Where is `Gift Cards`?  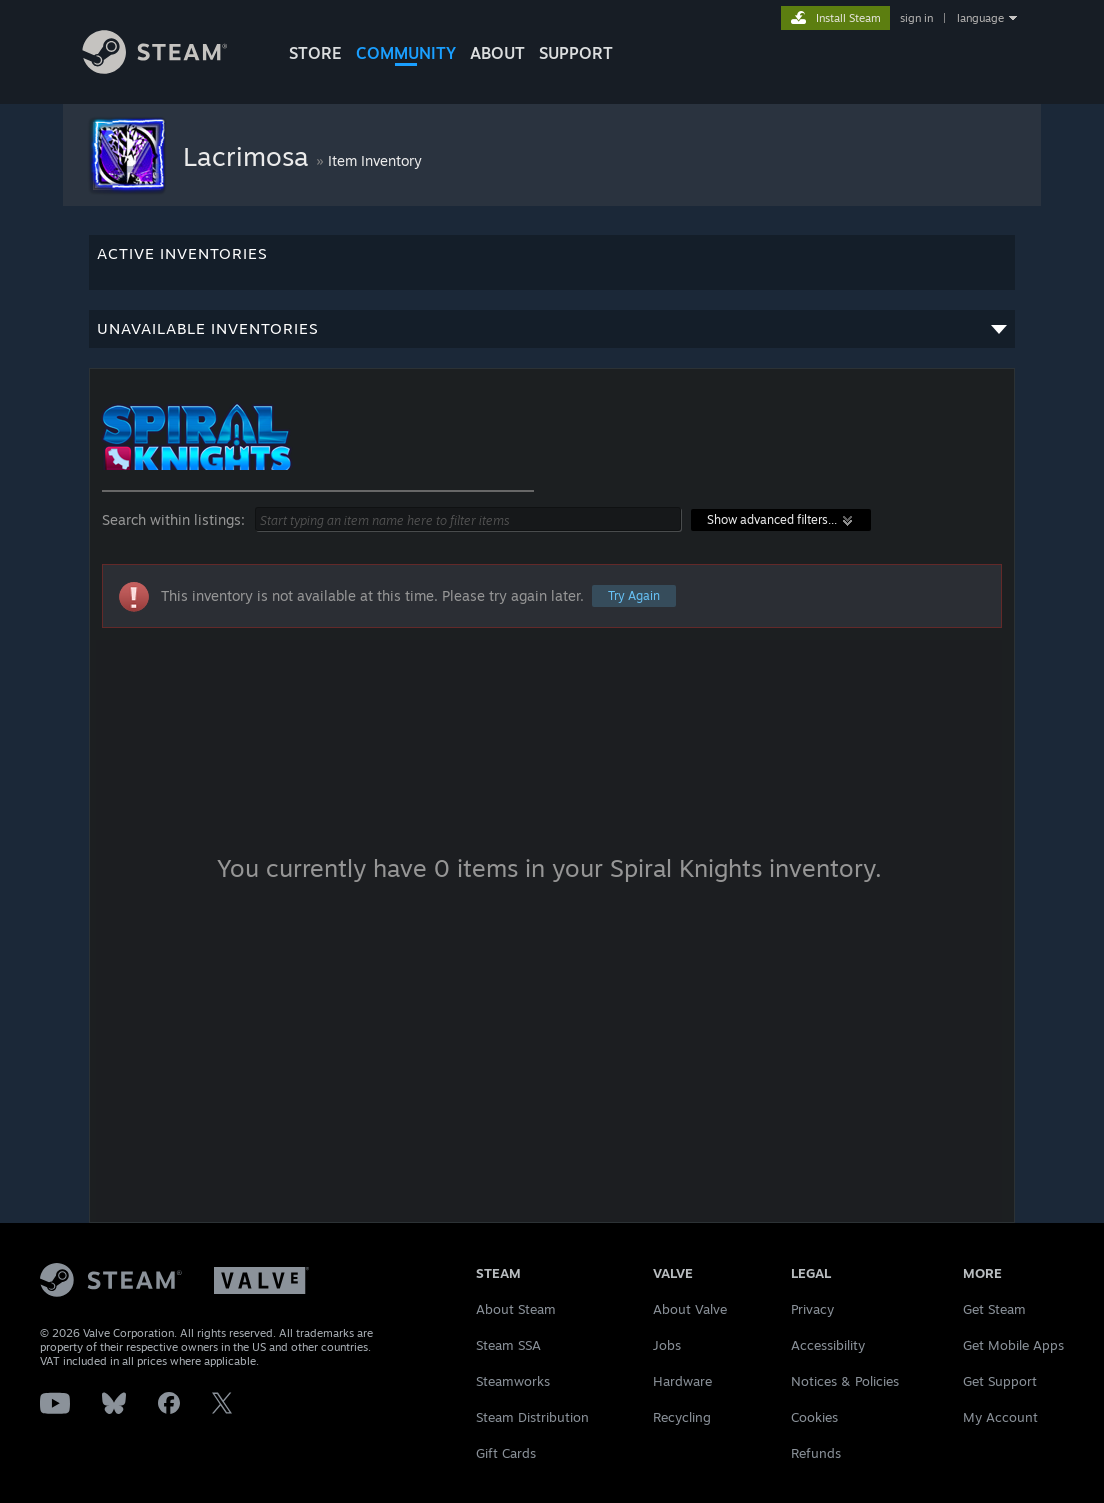 Gift Cards is located at coordinates (506, 1453).